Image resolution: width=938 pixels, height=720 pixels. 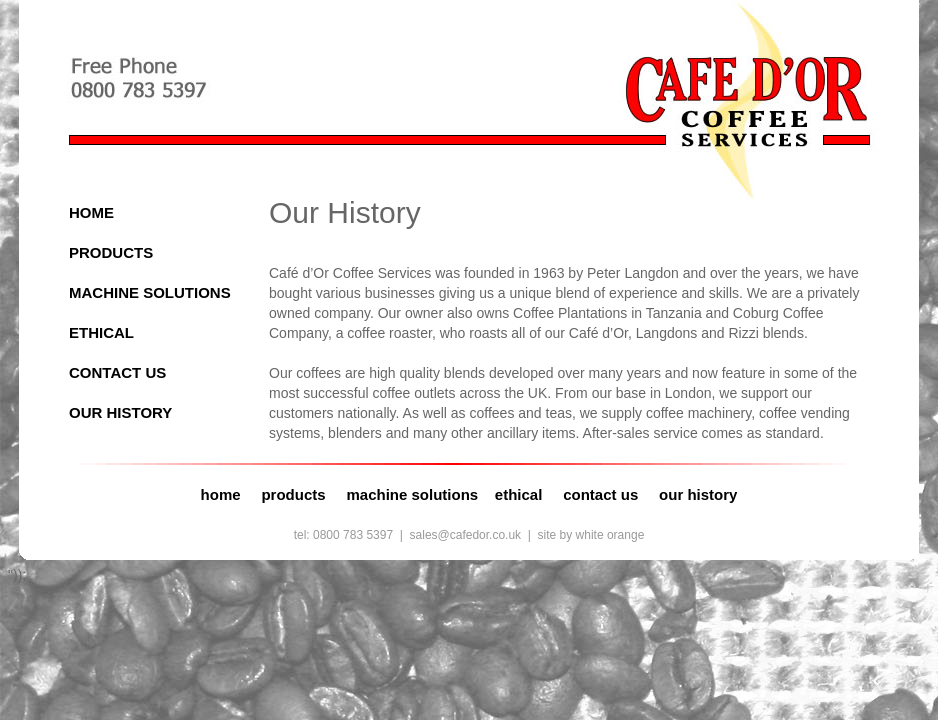 What do you see at coordinates (120, 412) in the screenshot?
I see `OUR HISTORY` at bounding box center [120, 412].